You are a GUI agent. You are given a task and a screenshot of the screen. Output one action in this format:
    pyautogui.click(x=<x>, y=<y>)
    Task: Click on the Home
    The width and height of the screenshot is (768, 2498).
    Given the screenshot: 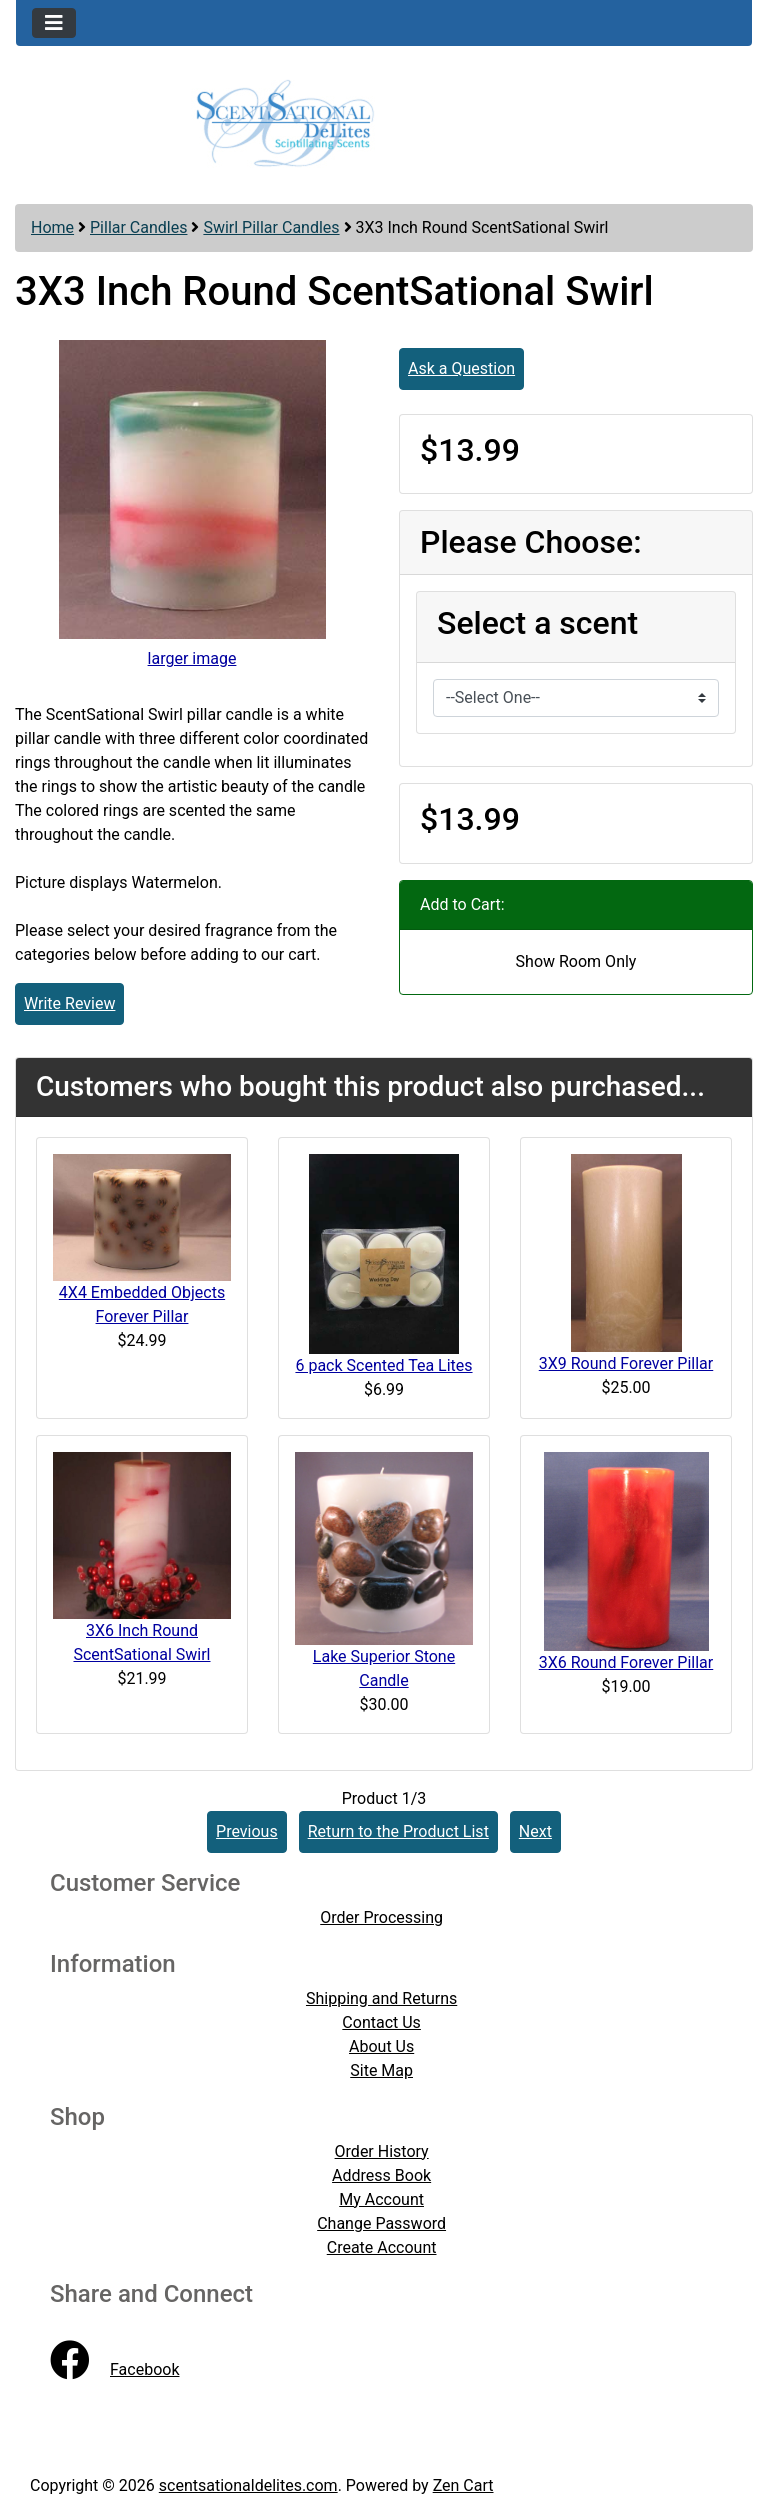 What is the action you would take?
    pyautogui.click(x=52, y=227)
    